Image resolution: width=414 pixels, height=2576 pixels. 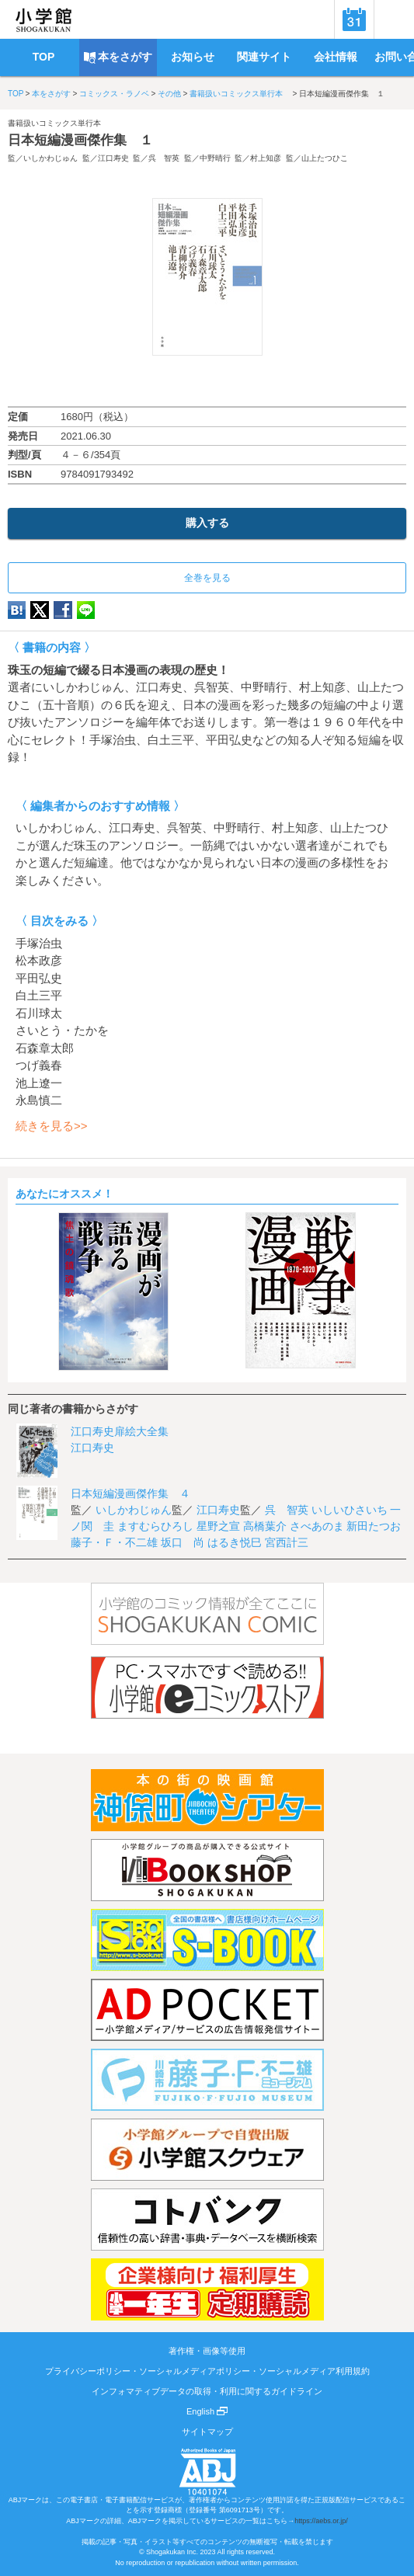 I want to click on TOP, so click(x=15, y=93).